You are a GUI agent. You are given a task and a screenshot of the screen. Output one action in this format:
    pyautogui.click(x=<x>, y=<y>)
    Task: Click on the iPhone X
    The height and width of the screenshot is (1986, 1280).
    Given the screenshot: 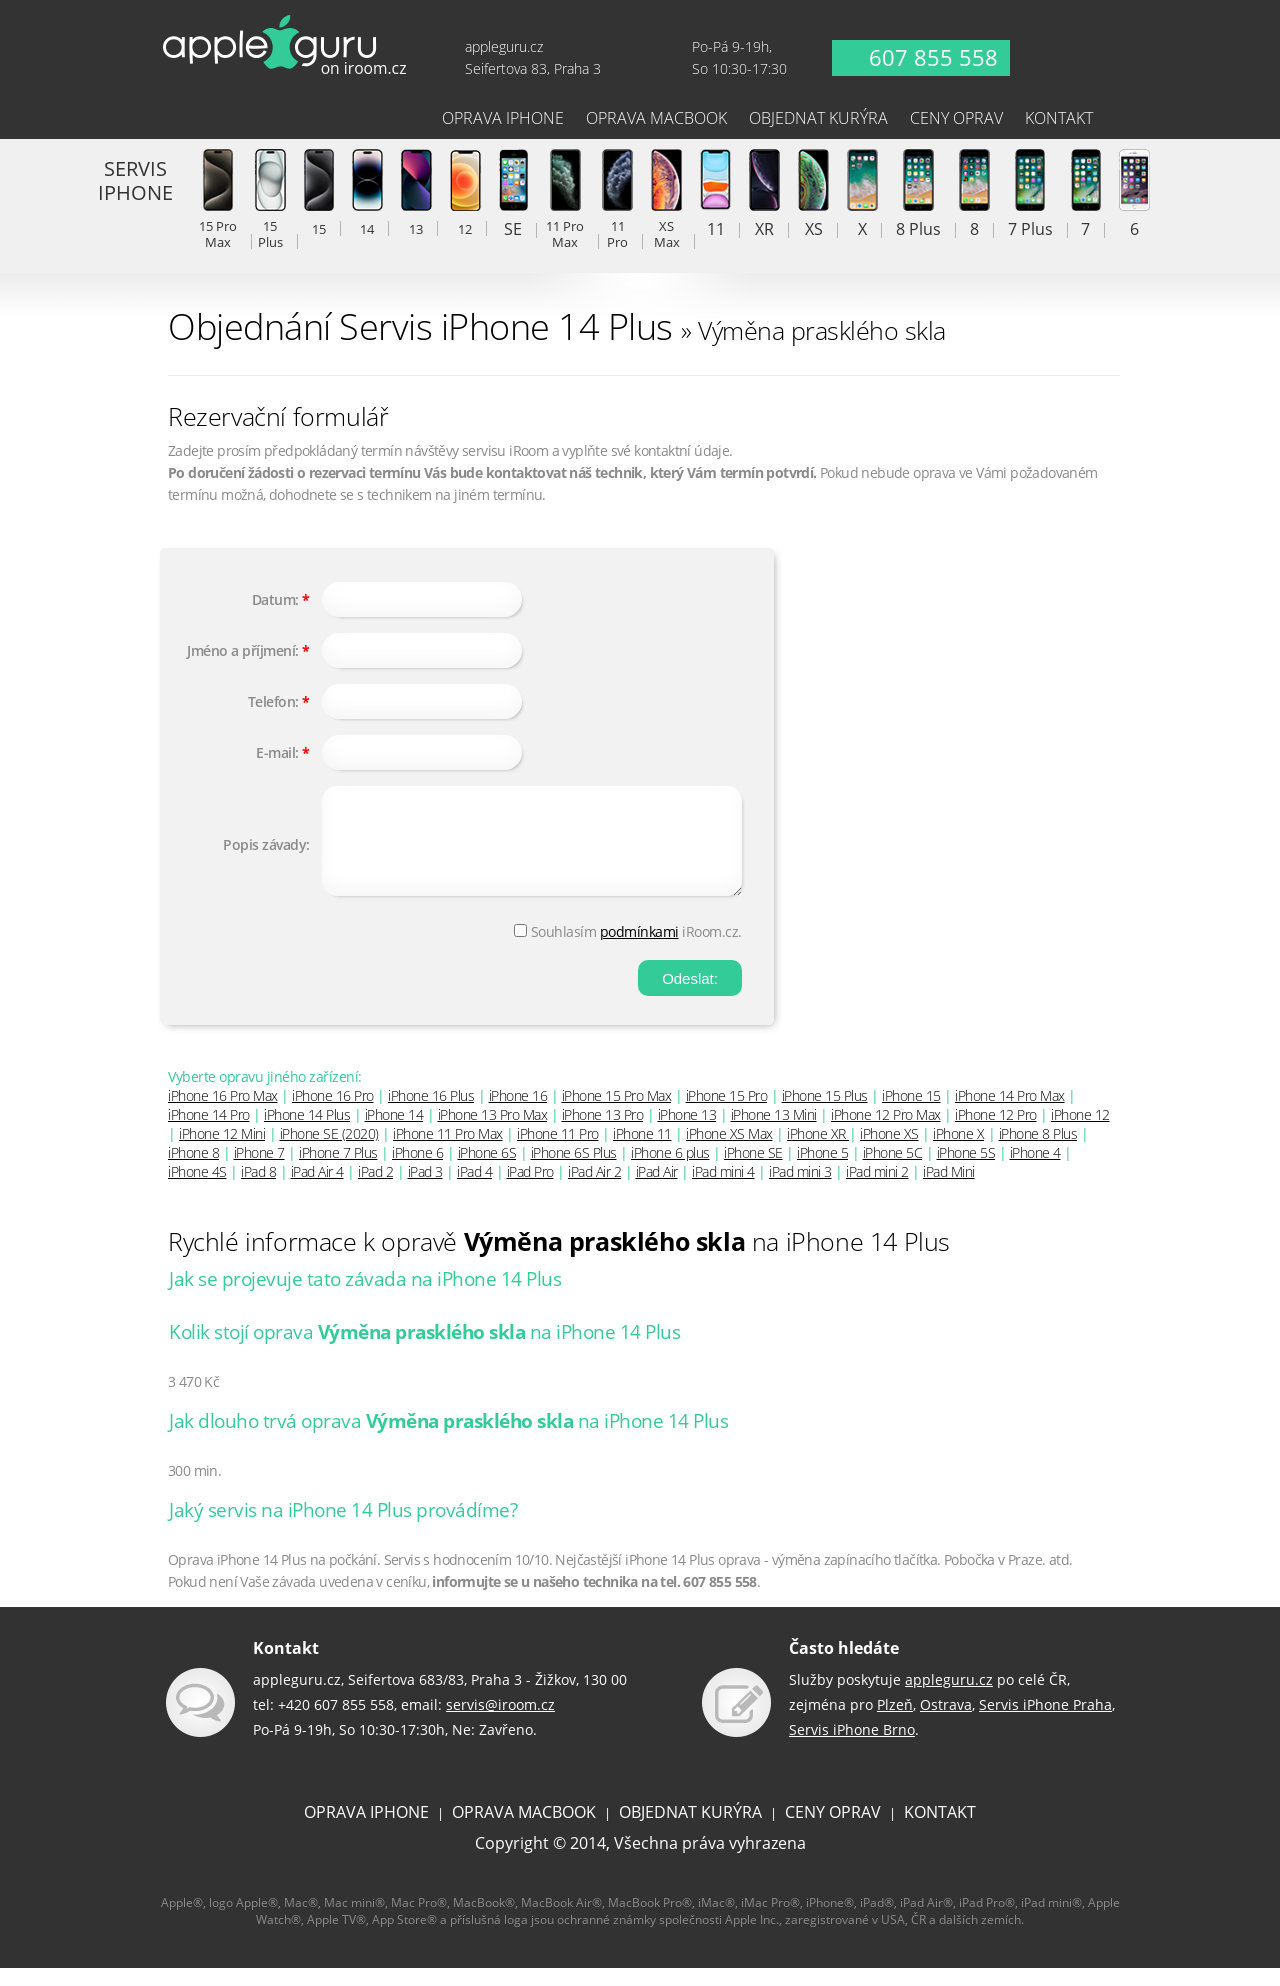 What is the action you would take?
    pyautogui.click(x=958, y=1151)
    